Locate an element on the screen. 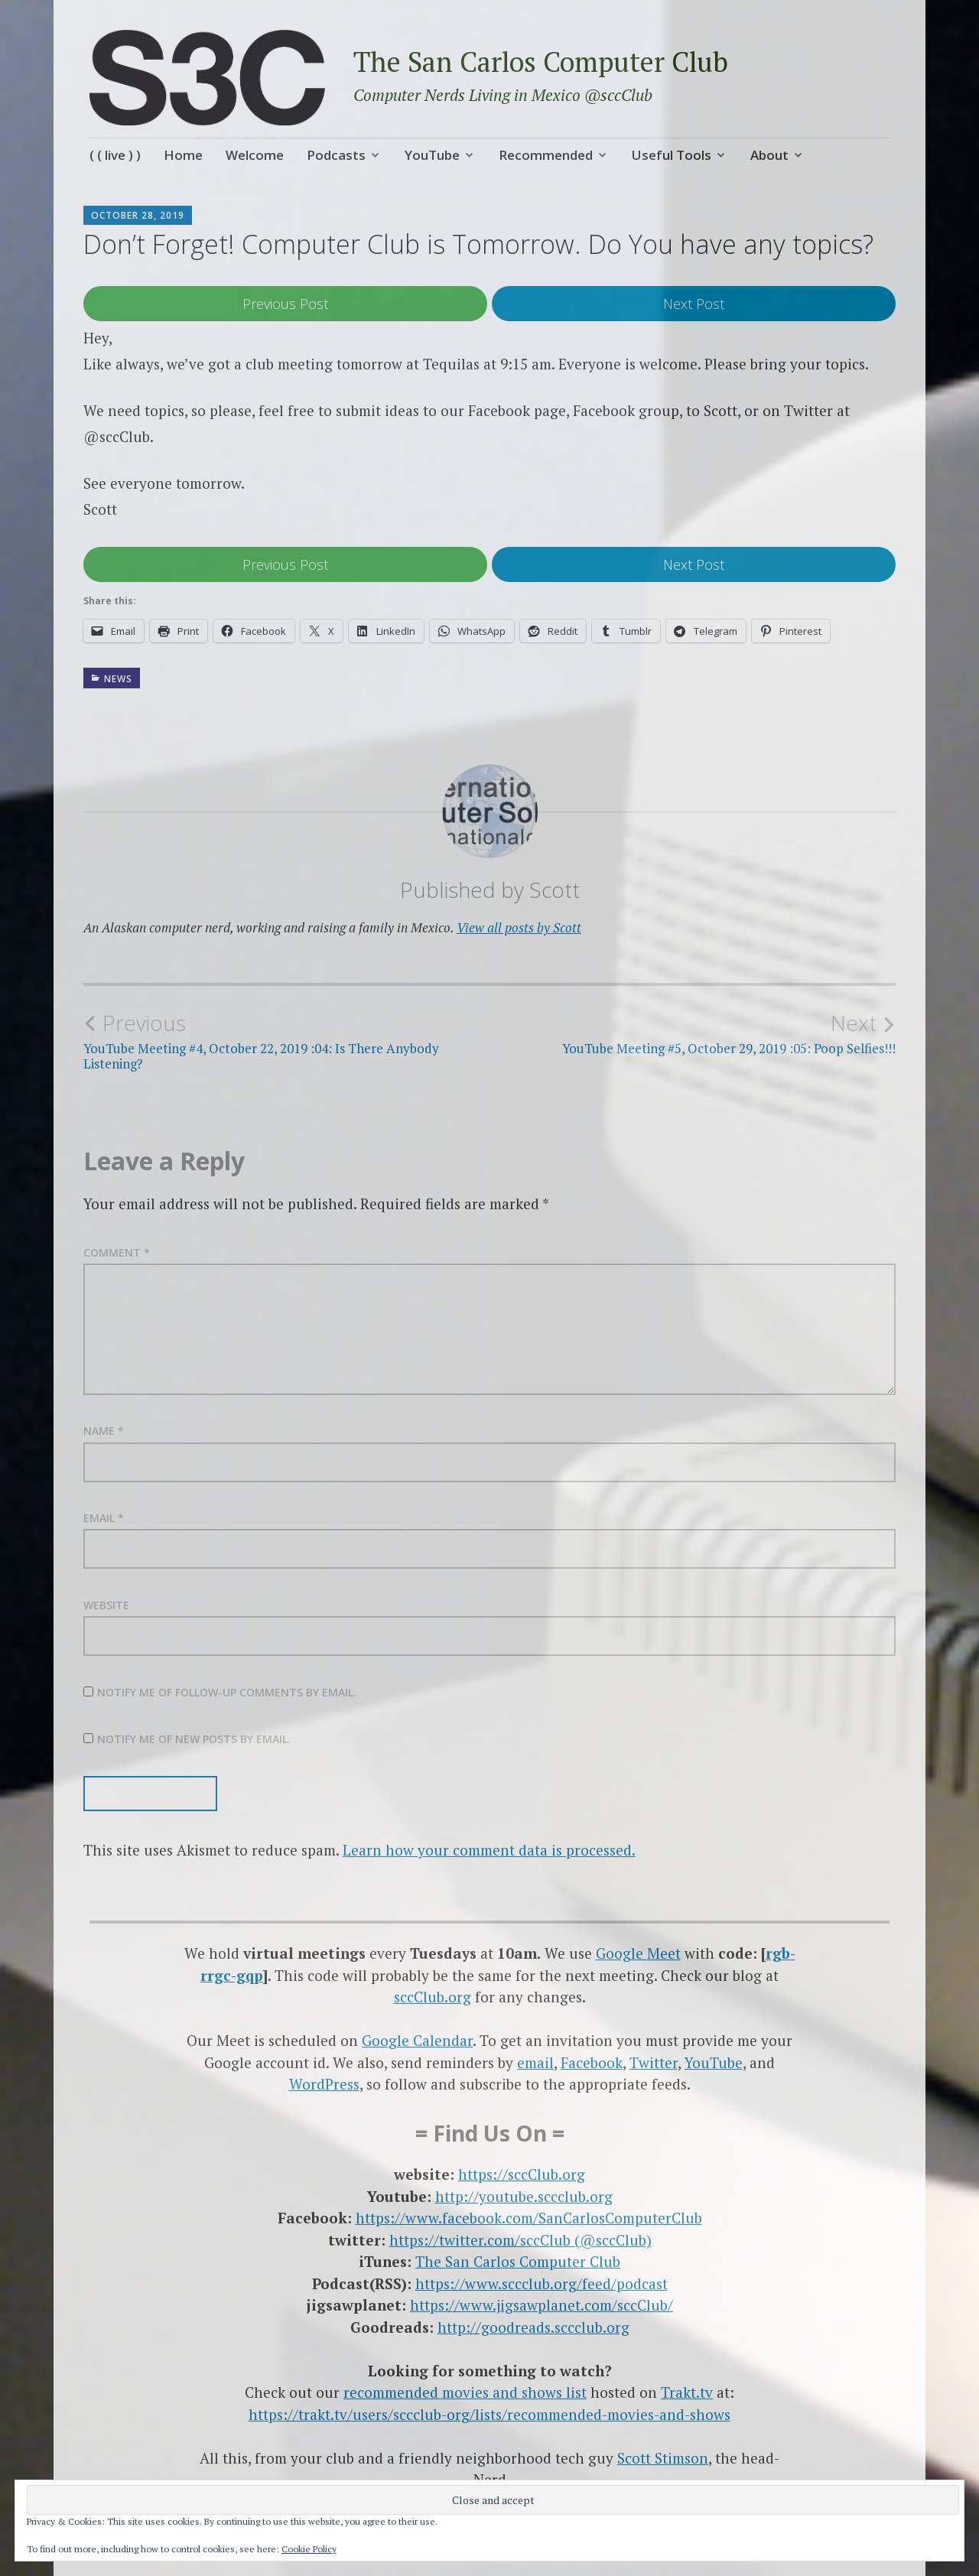 The width and height of the screenshot is (979, 2576). Podcasts is located at coordinates (336, 155).